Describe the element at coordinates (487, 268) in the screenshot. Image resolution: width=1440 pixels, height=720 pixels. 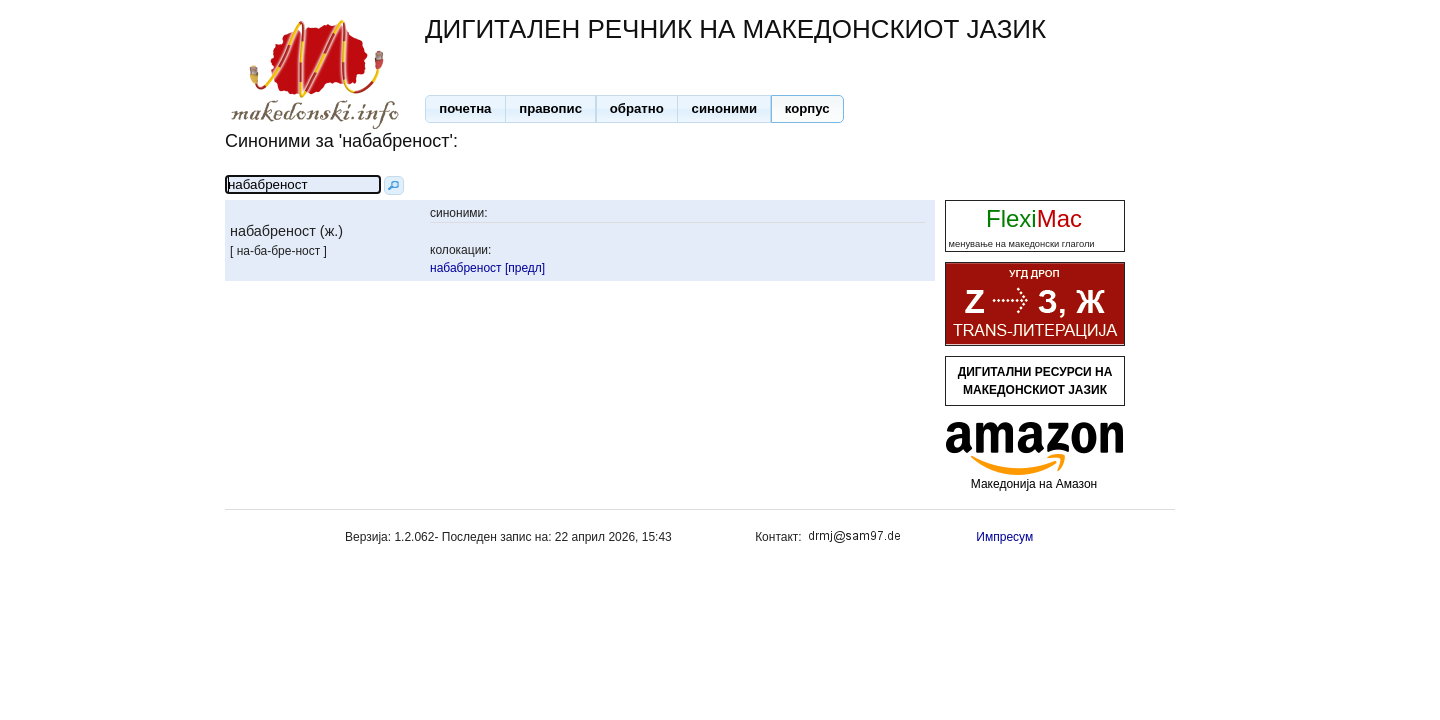
I see `набабреност [предл]` at that location.